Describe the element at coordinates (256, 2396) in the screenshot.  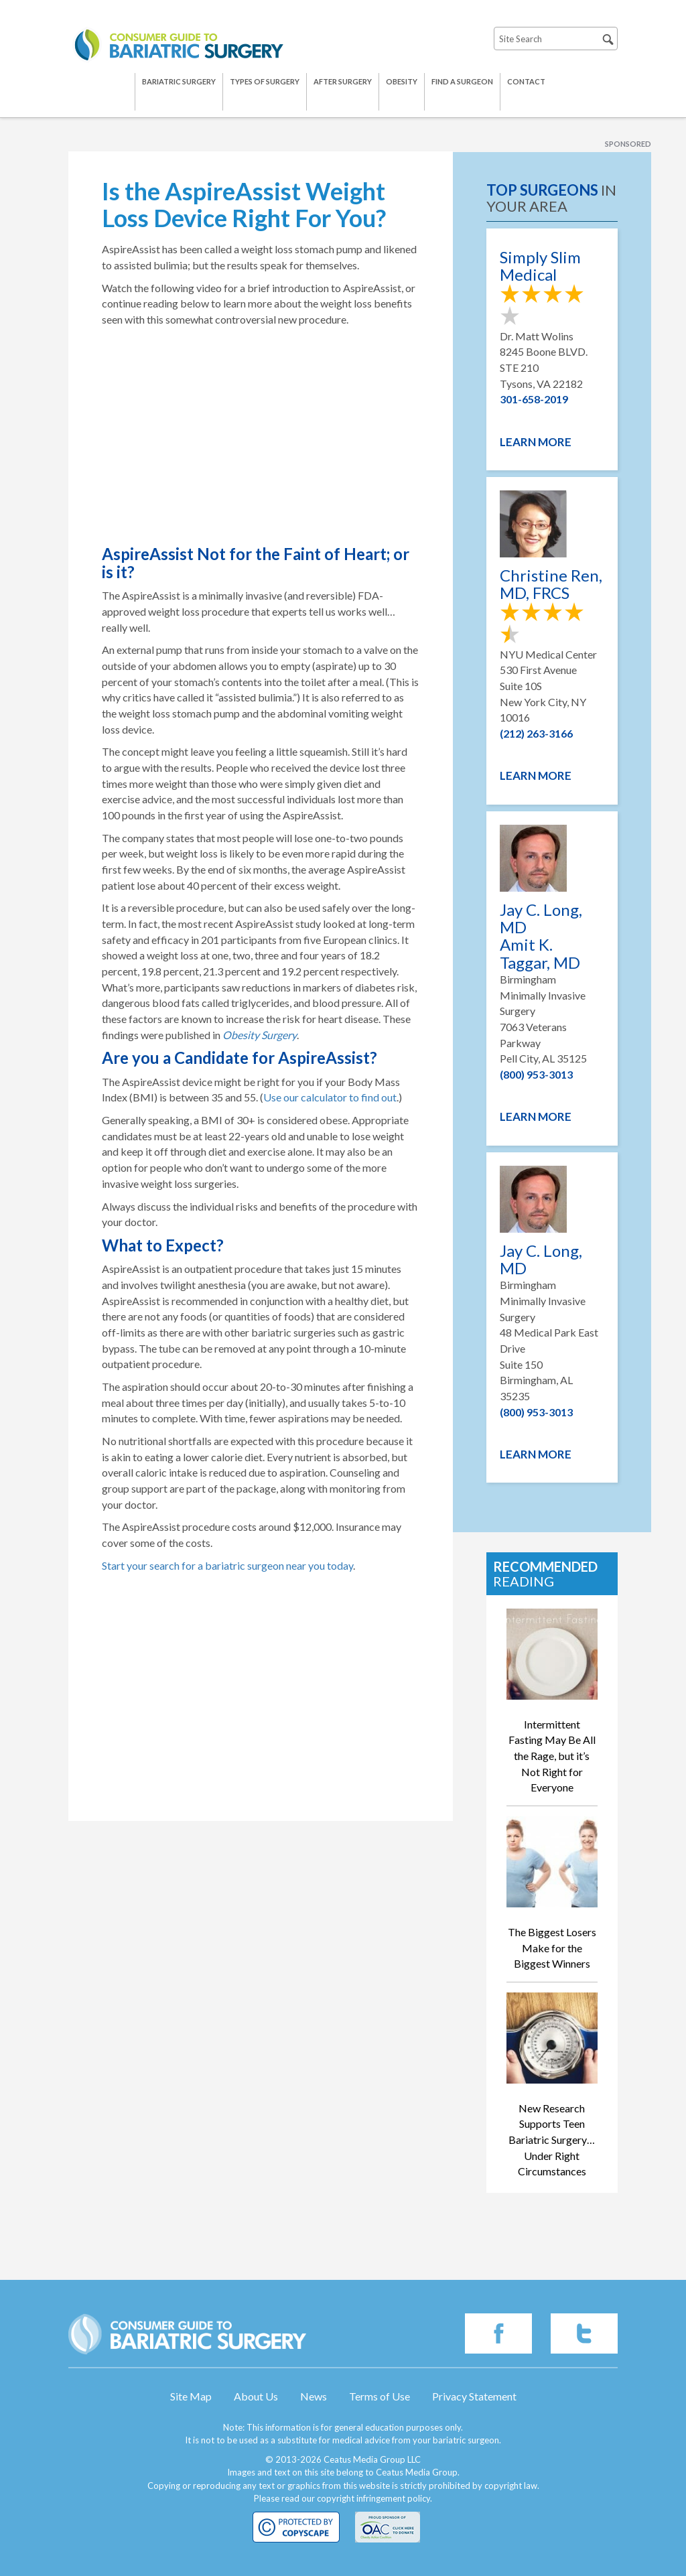
I see `About Us` at that location.